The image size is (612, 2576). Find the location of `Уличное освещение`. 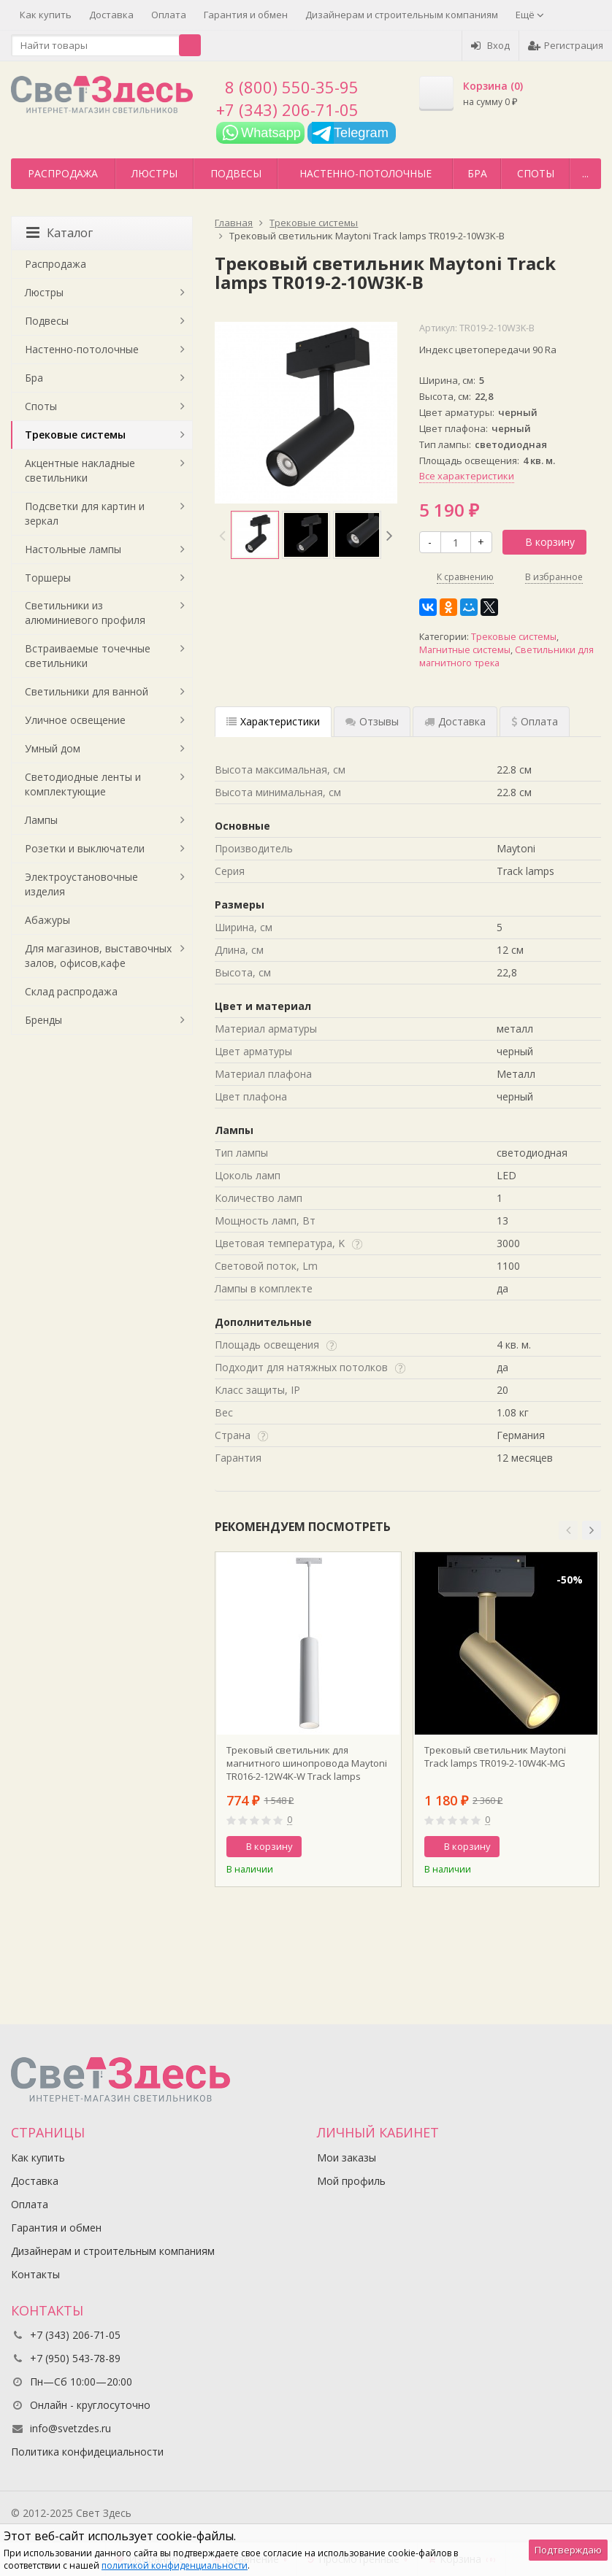

Уличное освещение is located at coordinates (75, 720).